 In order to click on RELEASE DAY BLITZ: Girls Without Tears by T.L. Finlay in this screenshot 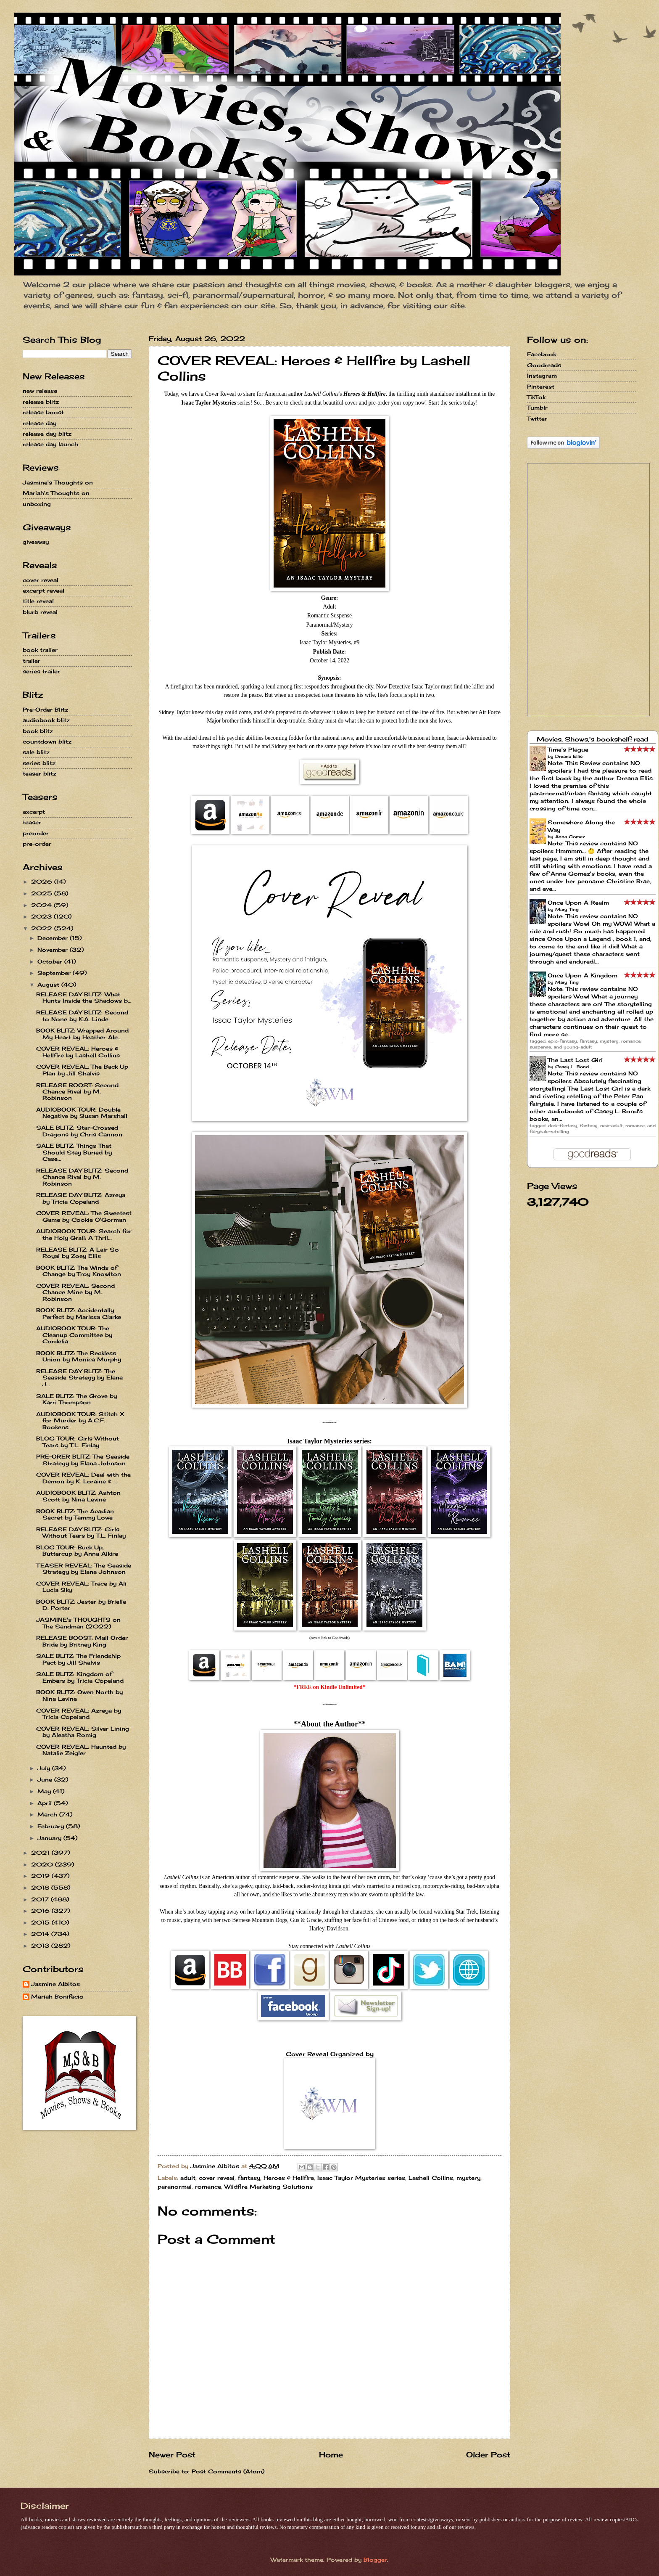, I will do `click(81, 1532)`.